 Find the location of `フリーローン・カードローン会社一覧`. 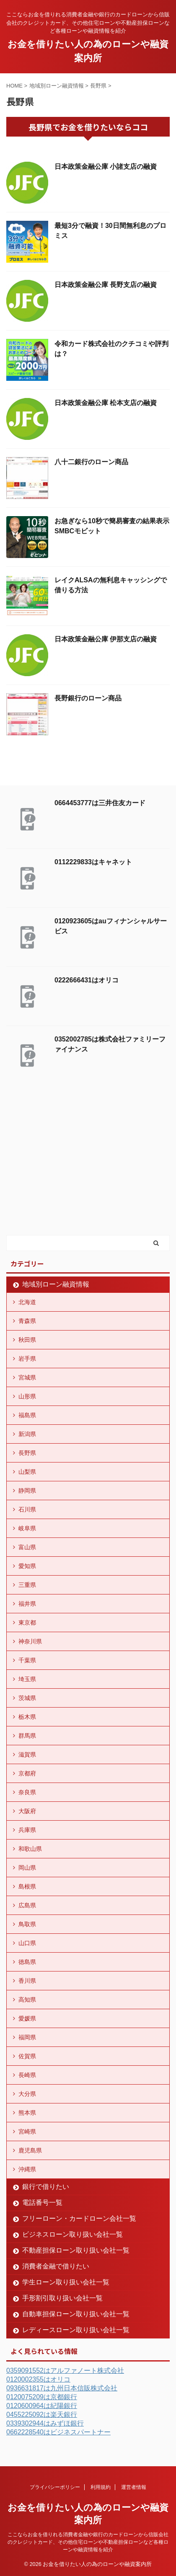

フリーローン・カードローン会社一覧 is located at coordinates (79, 2218).